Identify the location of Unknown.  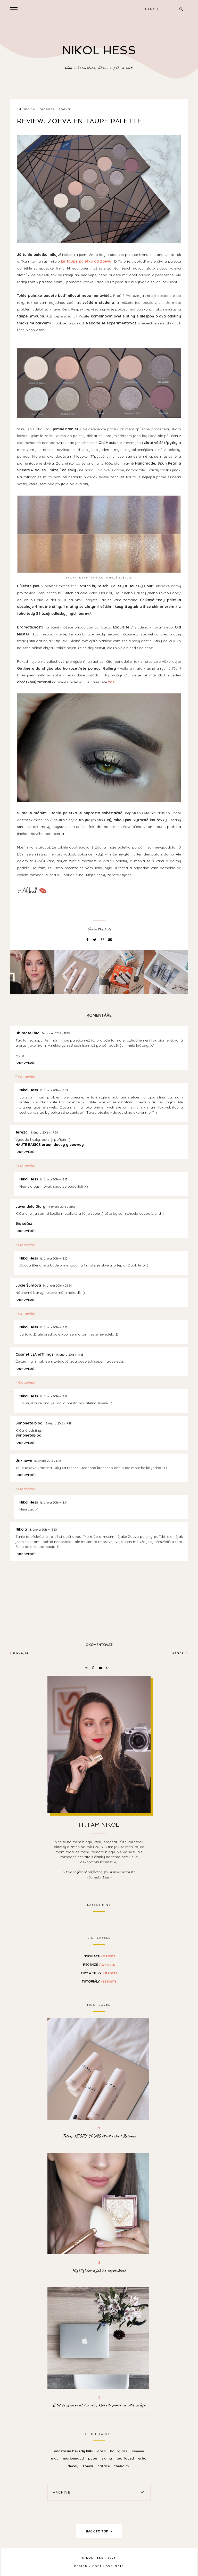
(23, 1460).